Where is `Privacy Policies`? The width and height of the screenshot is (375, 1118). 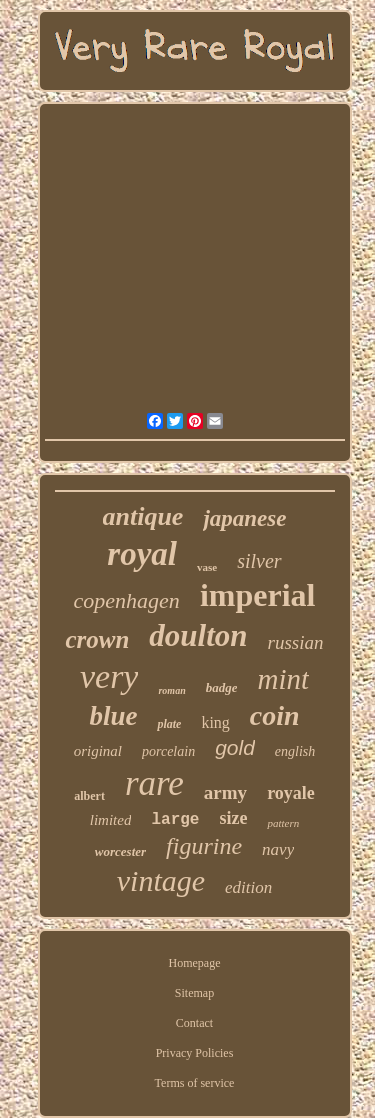
Privacy Policies is located at coordinates (195, 1053).